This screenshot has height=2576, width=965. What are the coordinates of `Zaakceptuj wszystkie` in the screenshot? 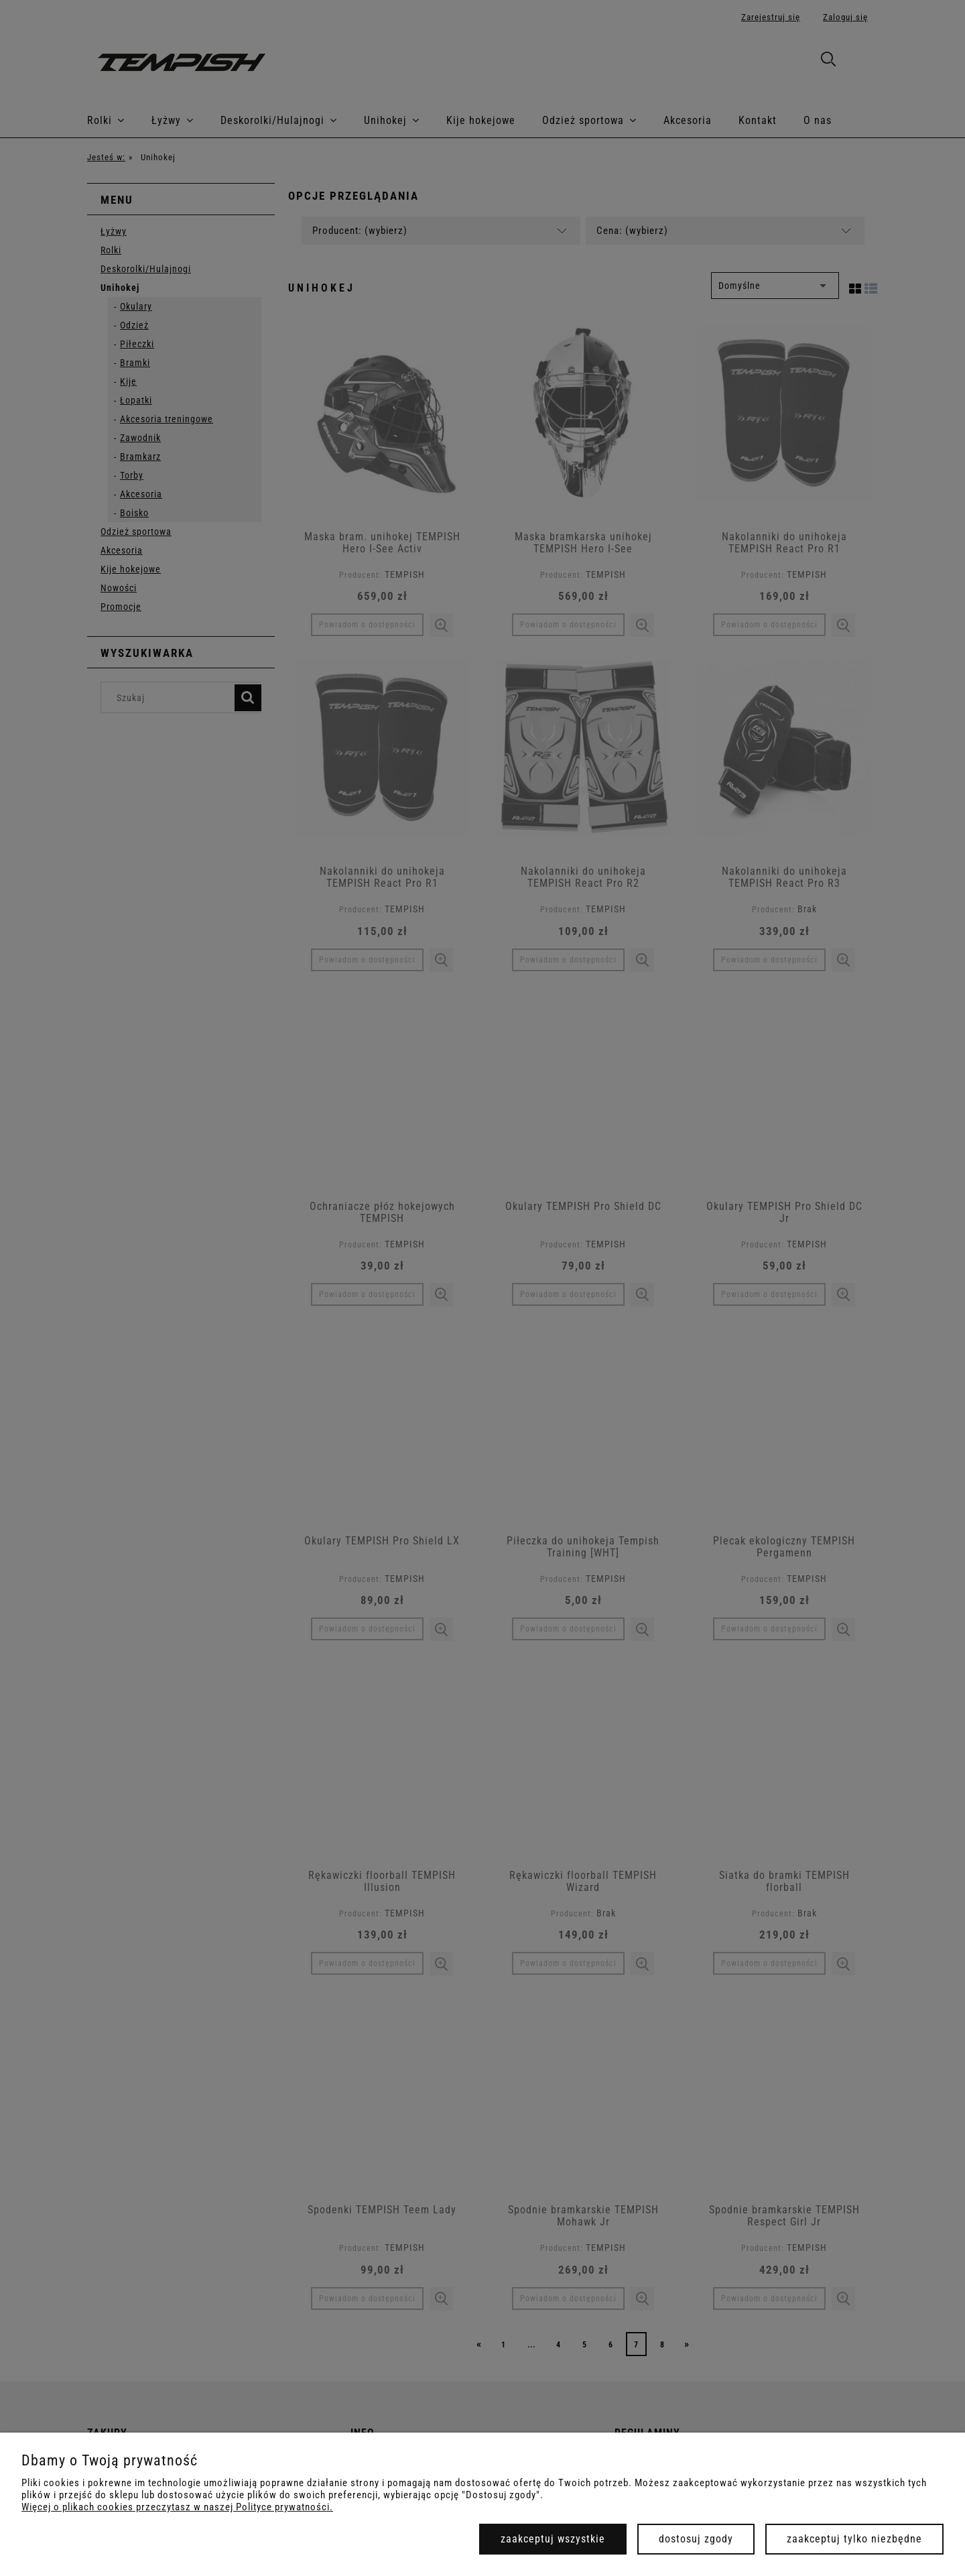 It's located at (553, 2538).